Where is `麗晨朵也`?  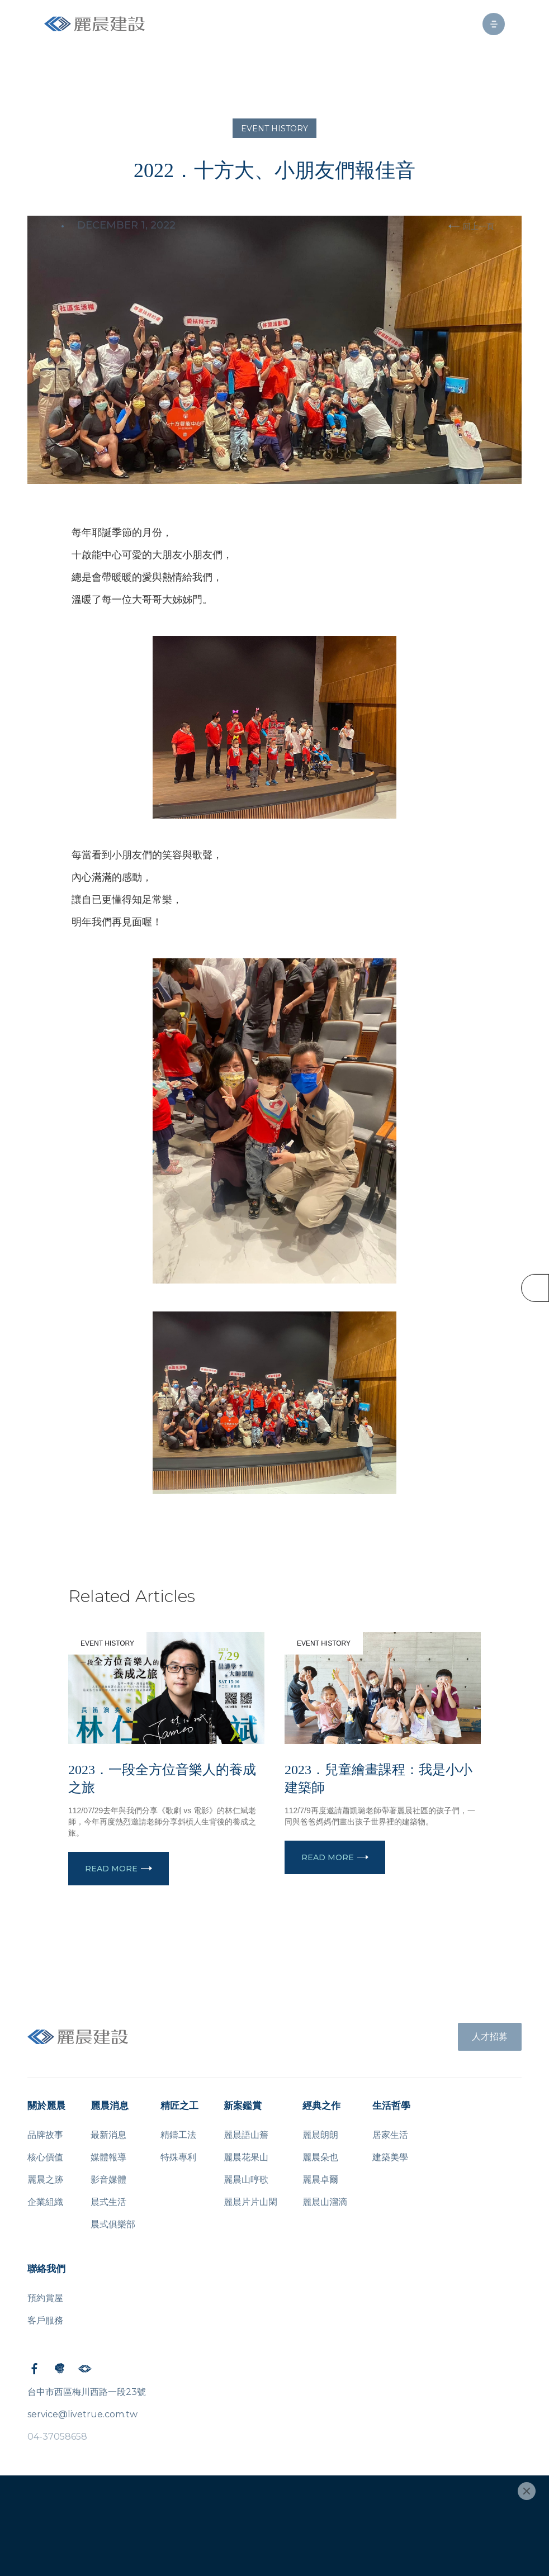 麗晨朵也 is located at coordinates (320, 2157).